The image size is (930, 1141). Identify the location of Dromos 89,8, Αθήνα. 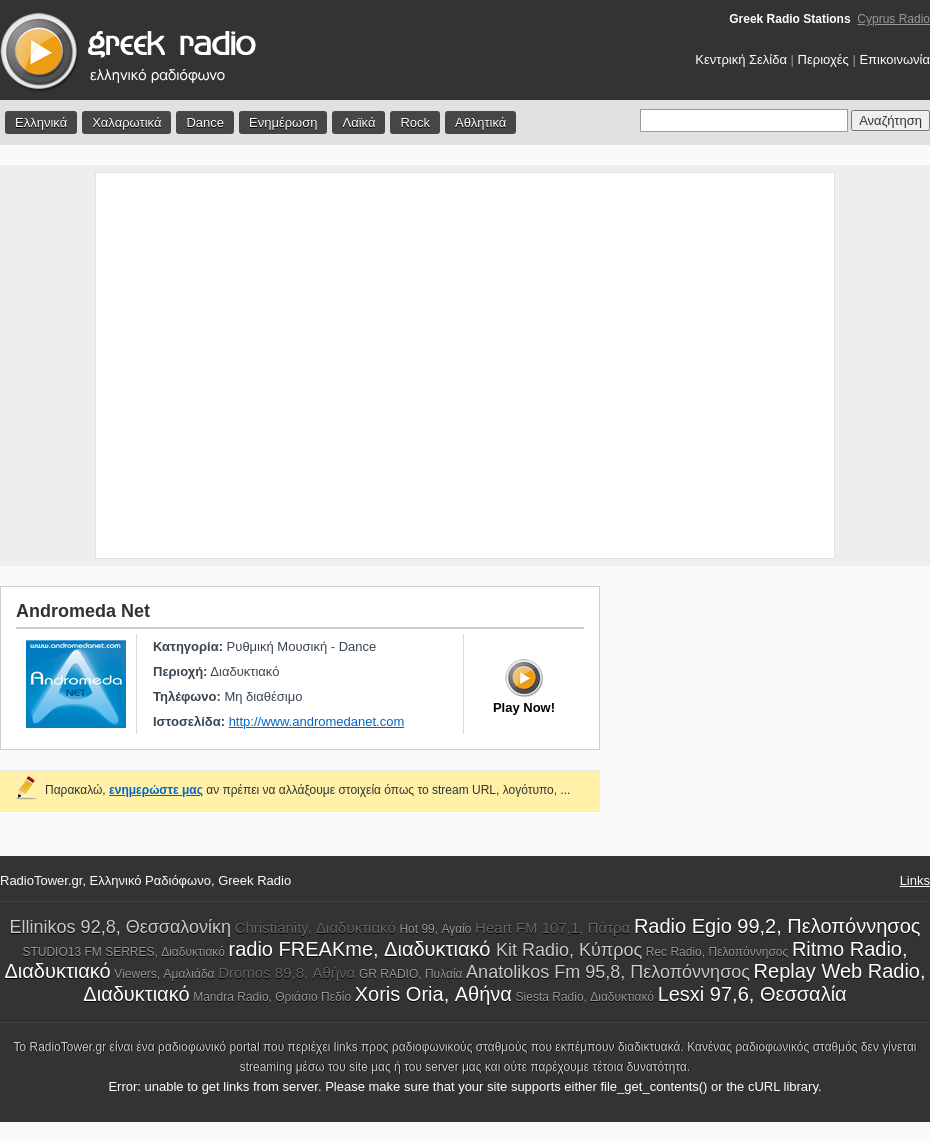
(286, 972).